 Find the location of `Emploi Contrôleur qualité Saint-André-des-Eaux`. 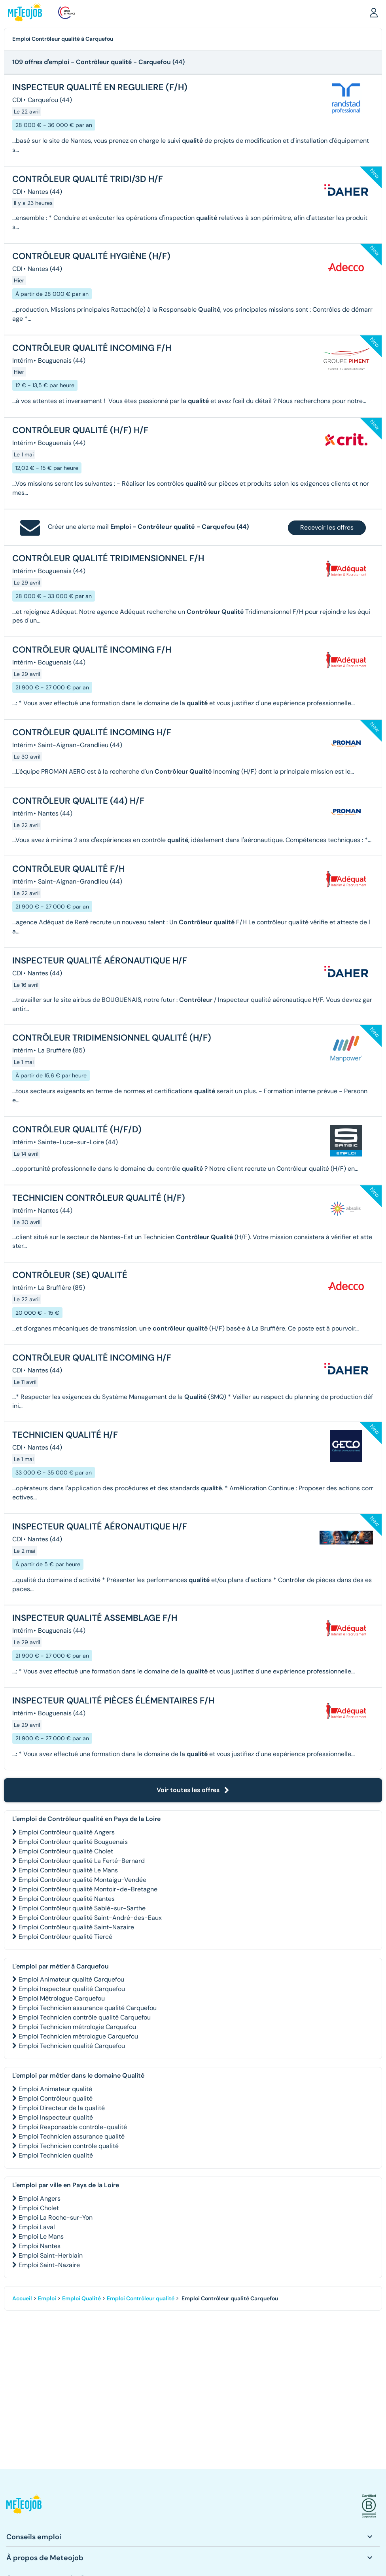

Emploi Contrôleur qualité Saint-André-des-Eaux is located at coordinates (90, 1918).